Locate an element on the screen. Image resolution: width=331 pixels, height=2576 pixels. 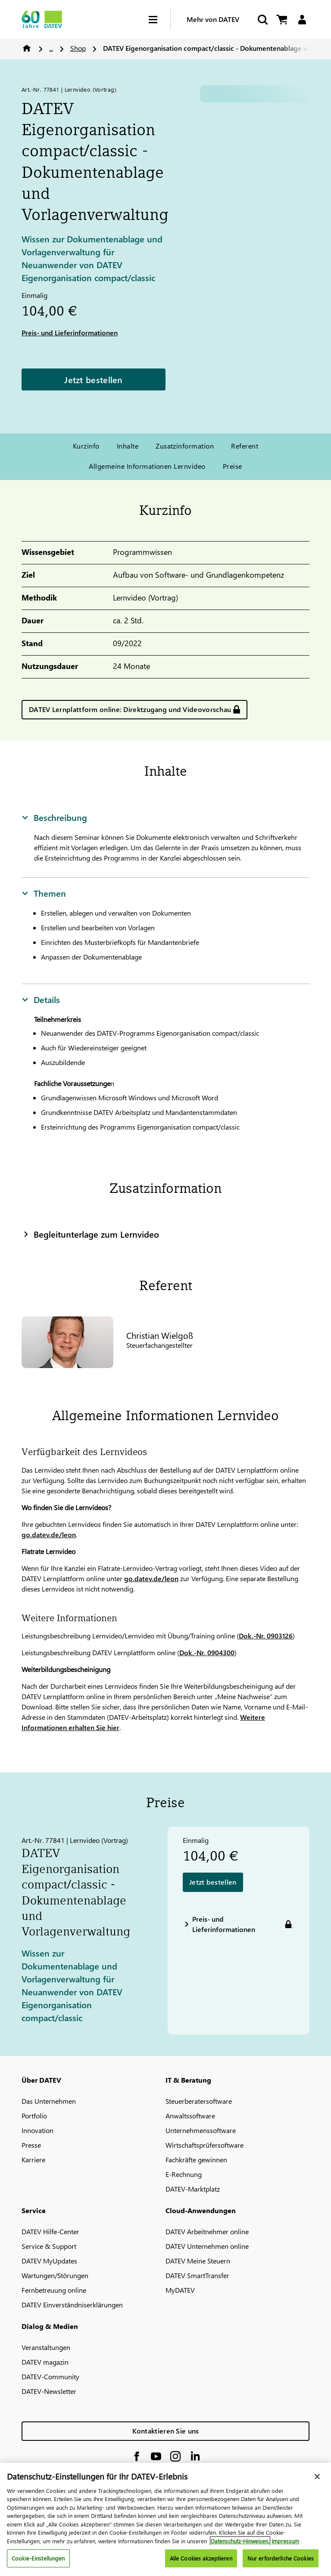
DATEV Meine Steuern is located at coordinates (198, 2260).